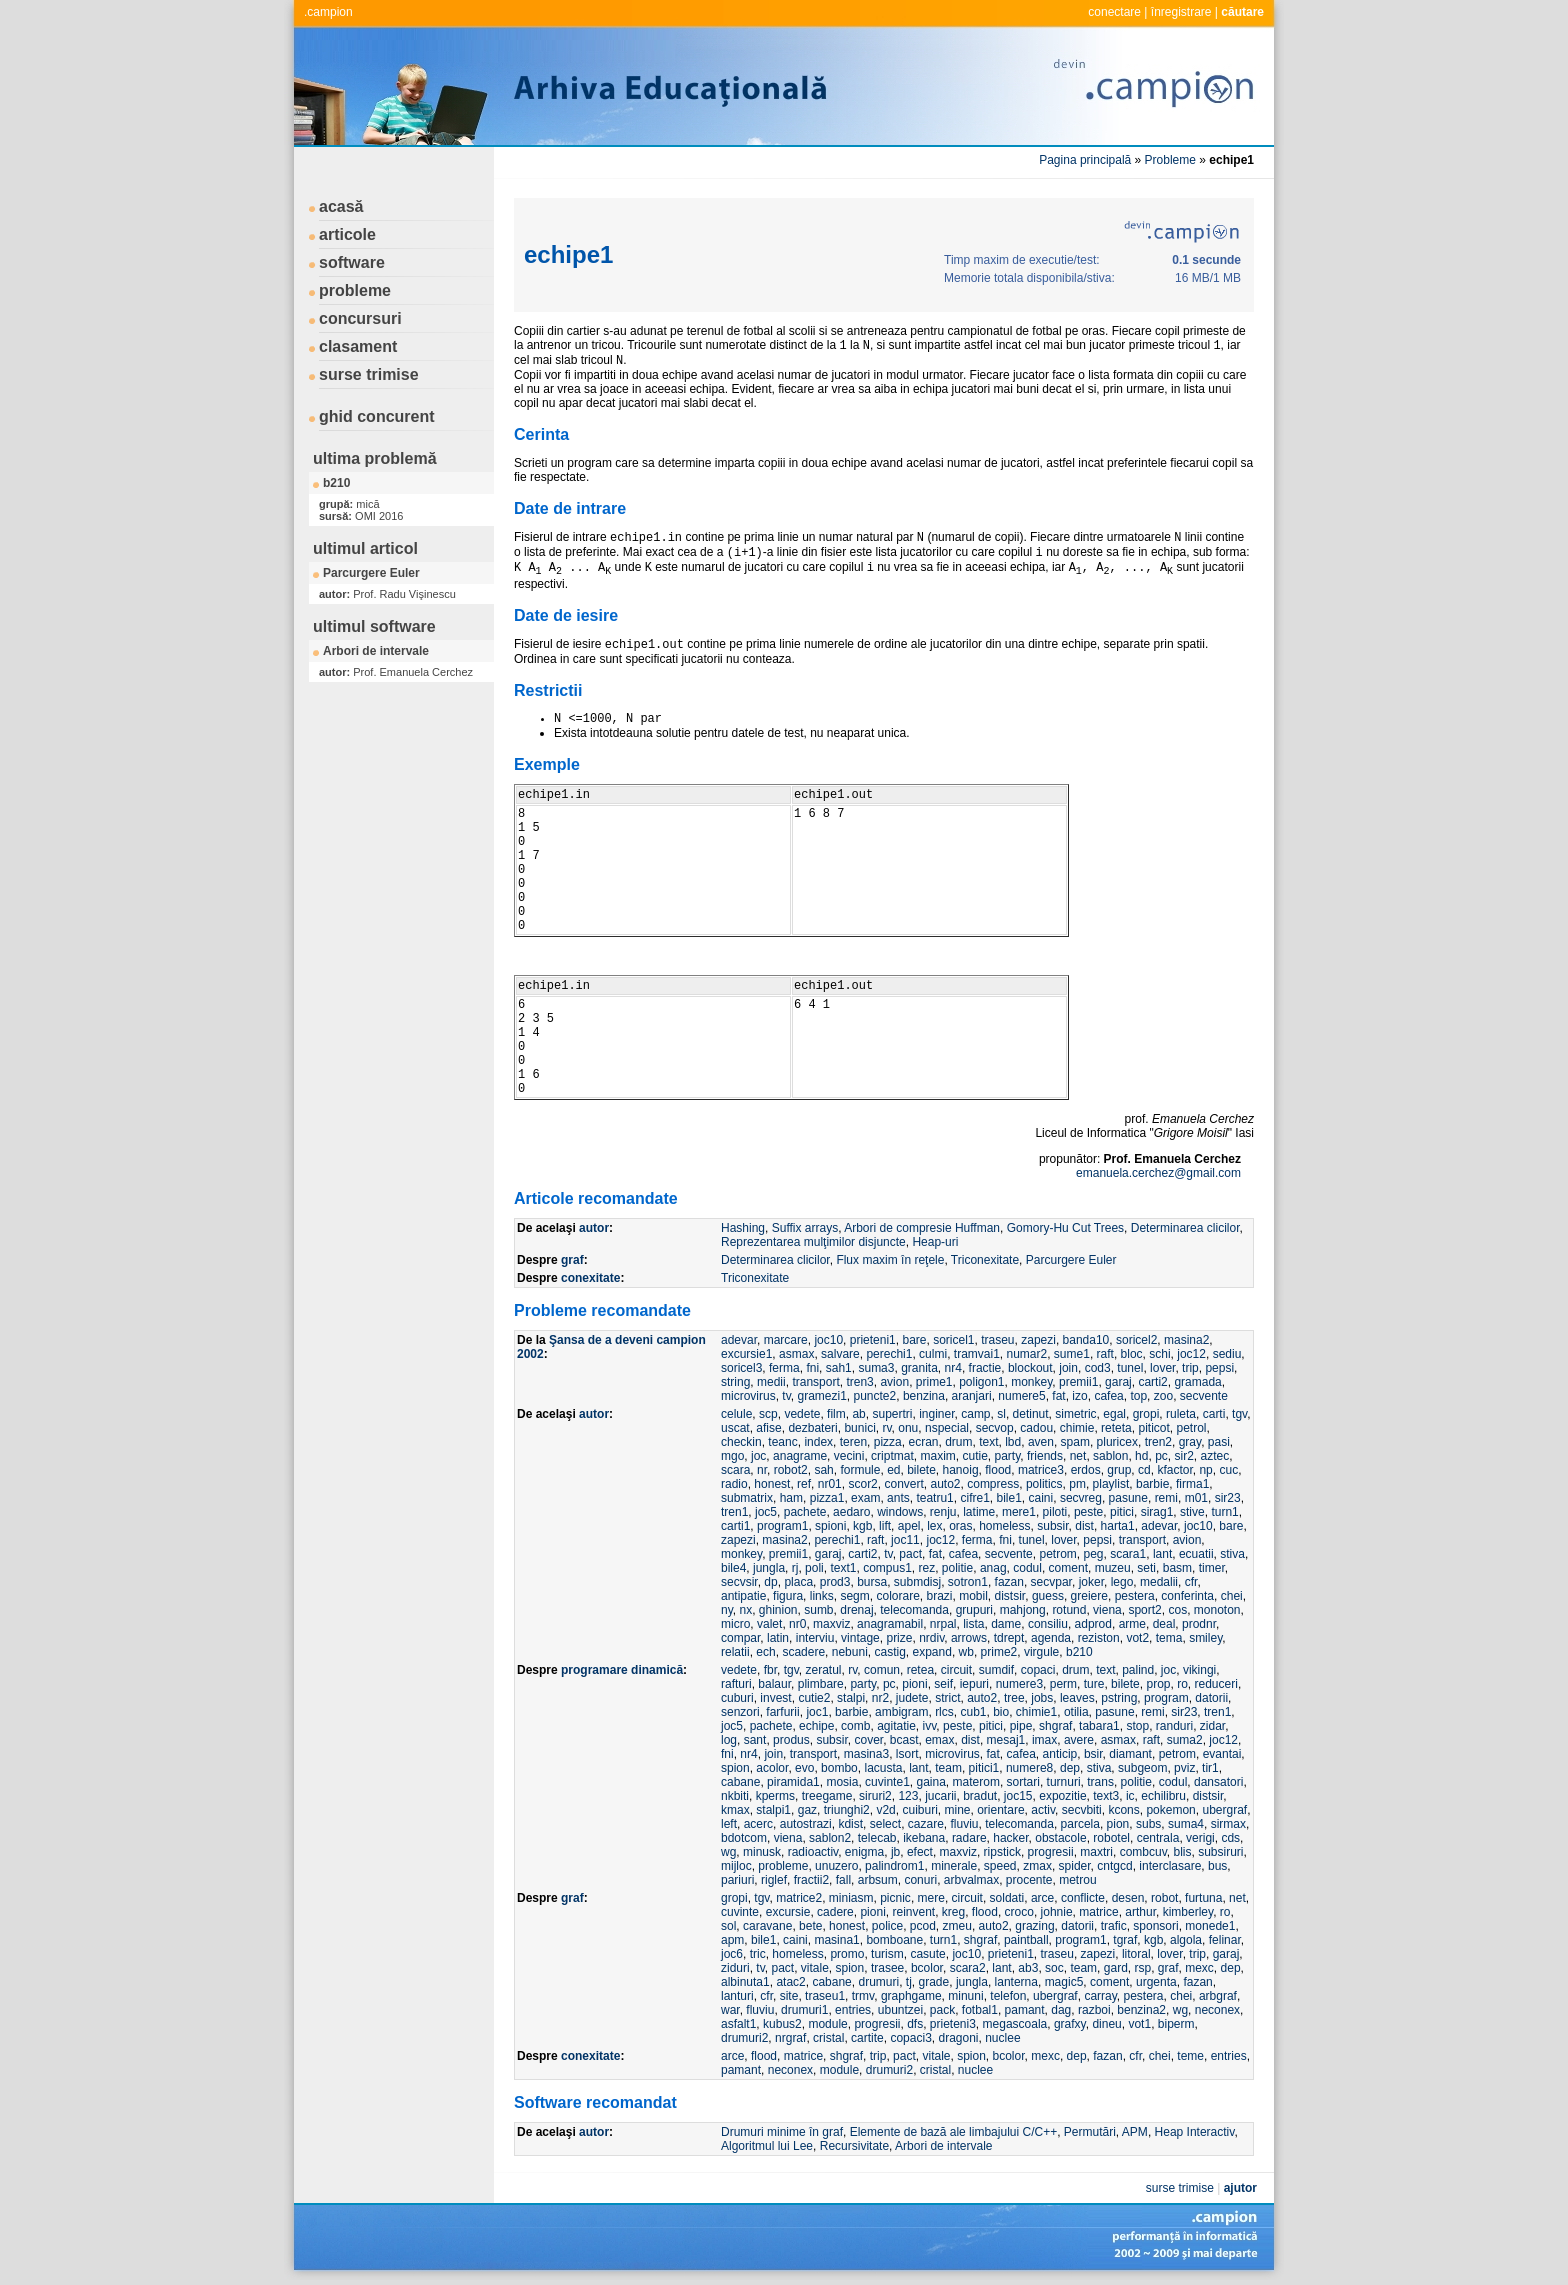  Describe the element at coordinates (1191, 1354) in the screenshot. I see `joc12` at that location.